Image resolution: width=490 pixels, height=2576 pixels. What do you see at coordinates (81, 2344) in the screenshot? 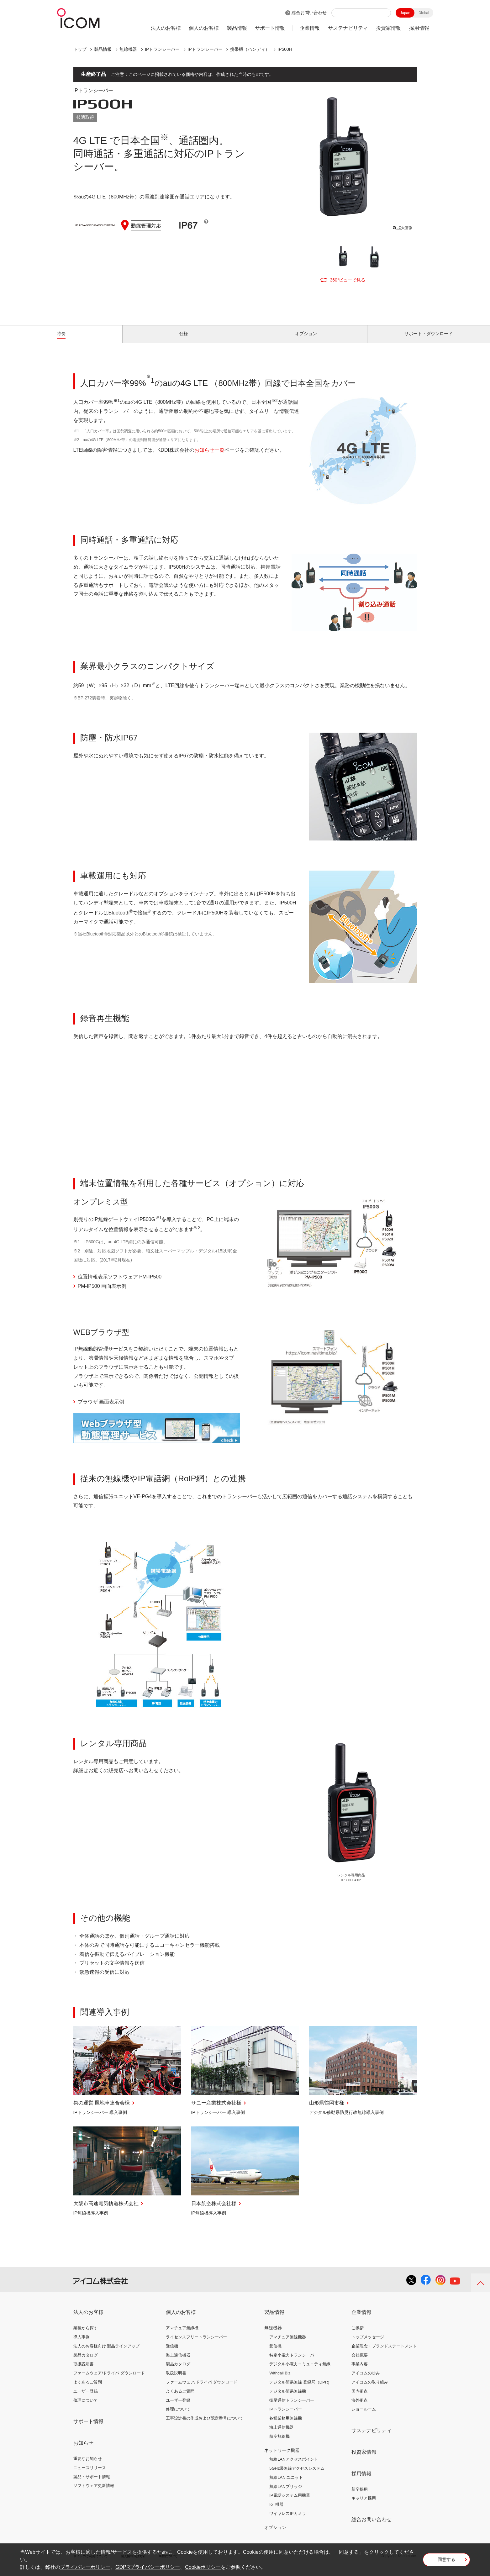
I see `導入事例` at bounding box center [81, 2344].